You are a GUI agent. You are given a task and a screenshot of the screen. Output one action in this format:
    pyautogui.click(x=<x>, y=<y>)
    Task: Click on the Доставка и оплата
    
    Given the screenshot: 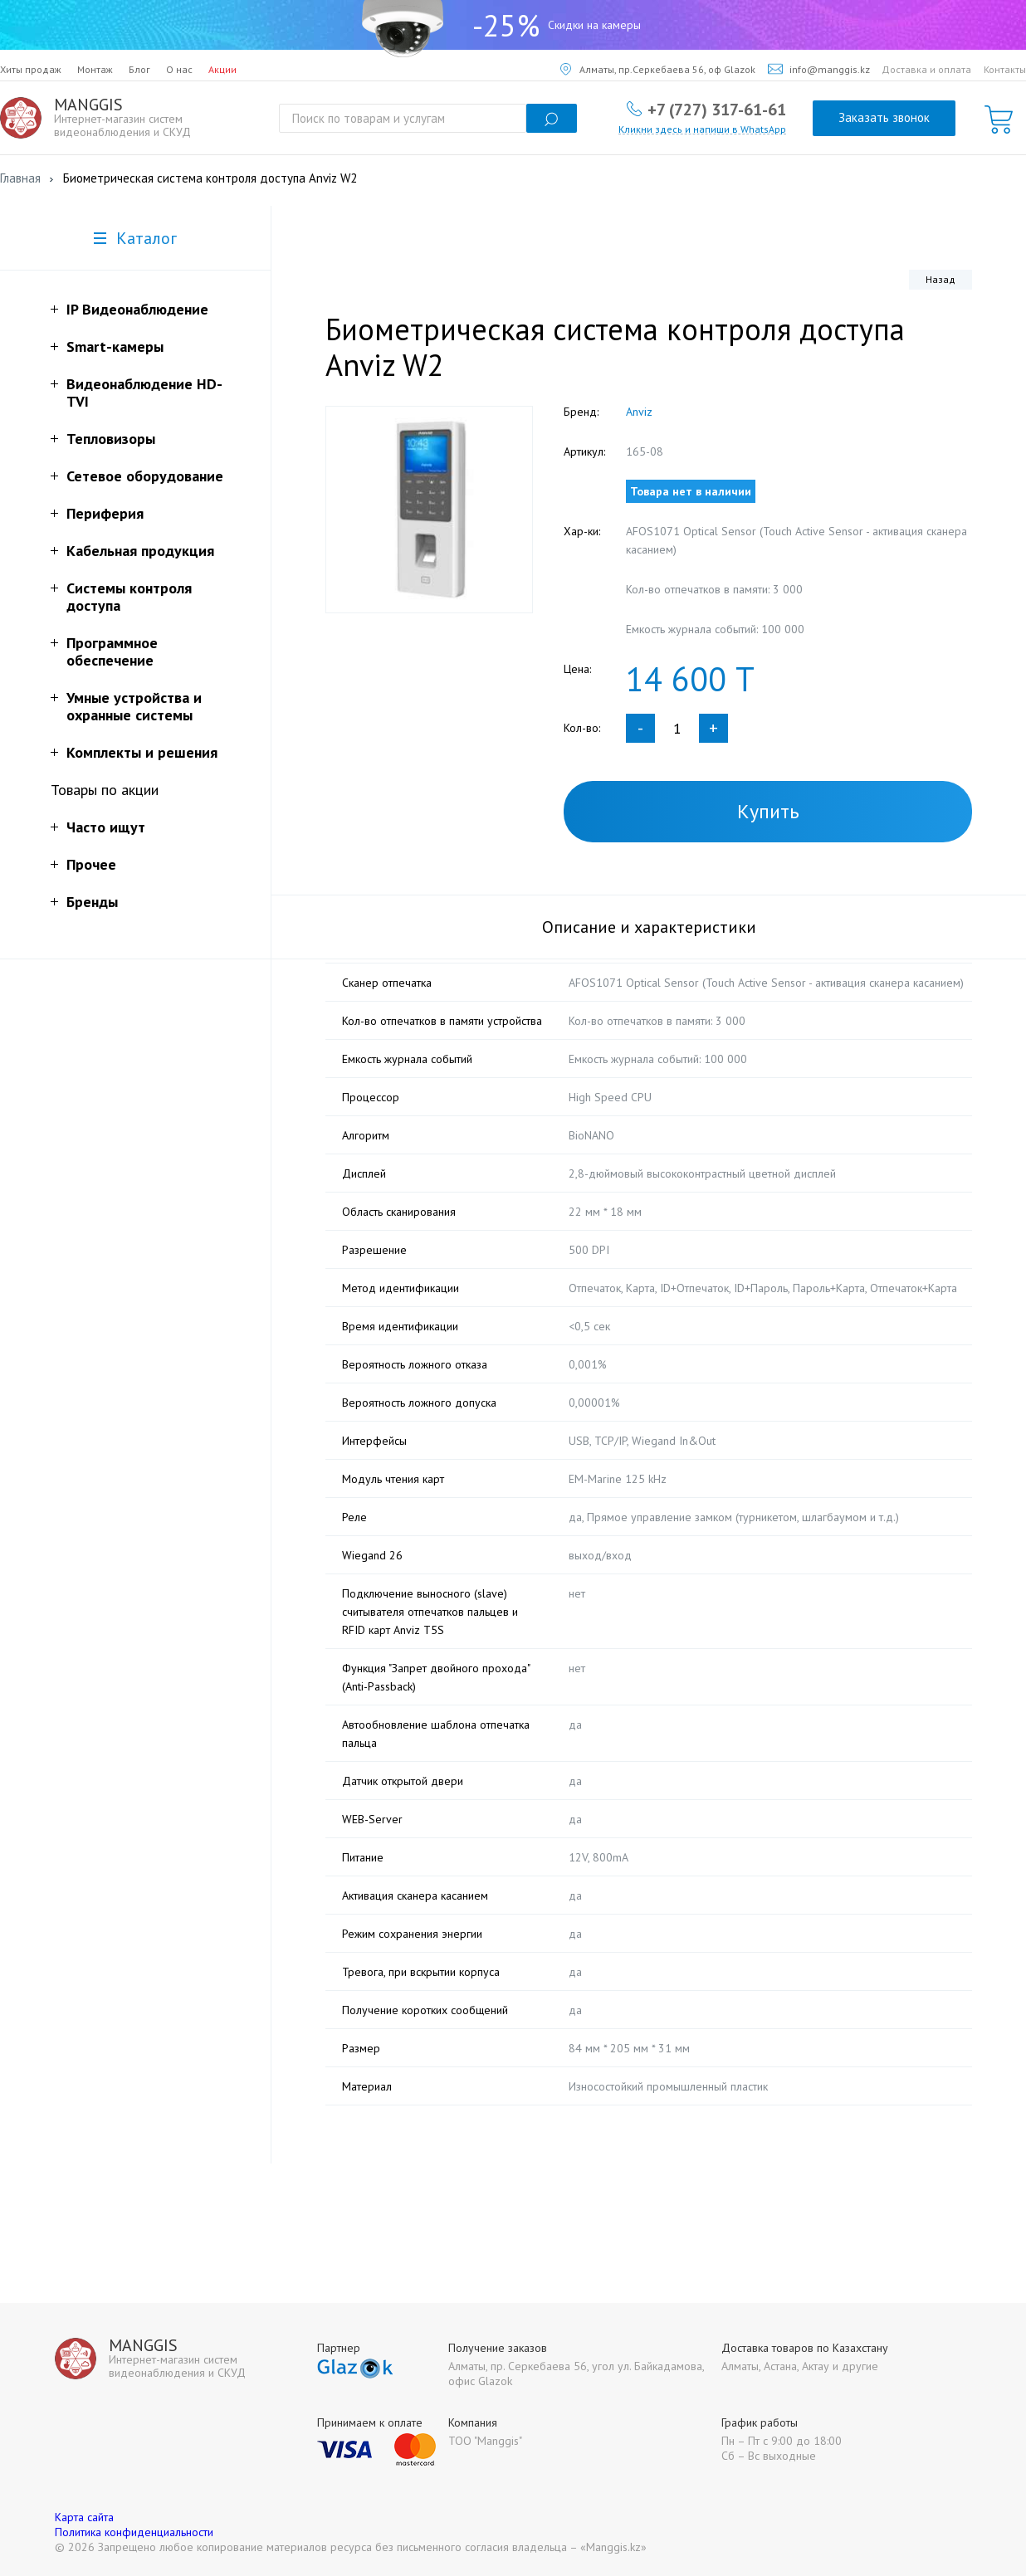 What is the action you would take?
    pyautogui.click(x=926, y=69)
    